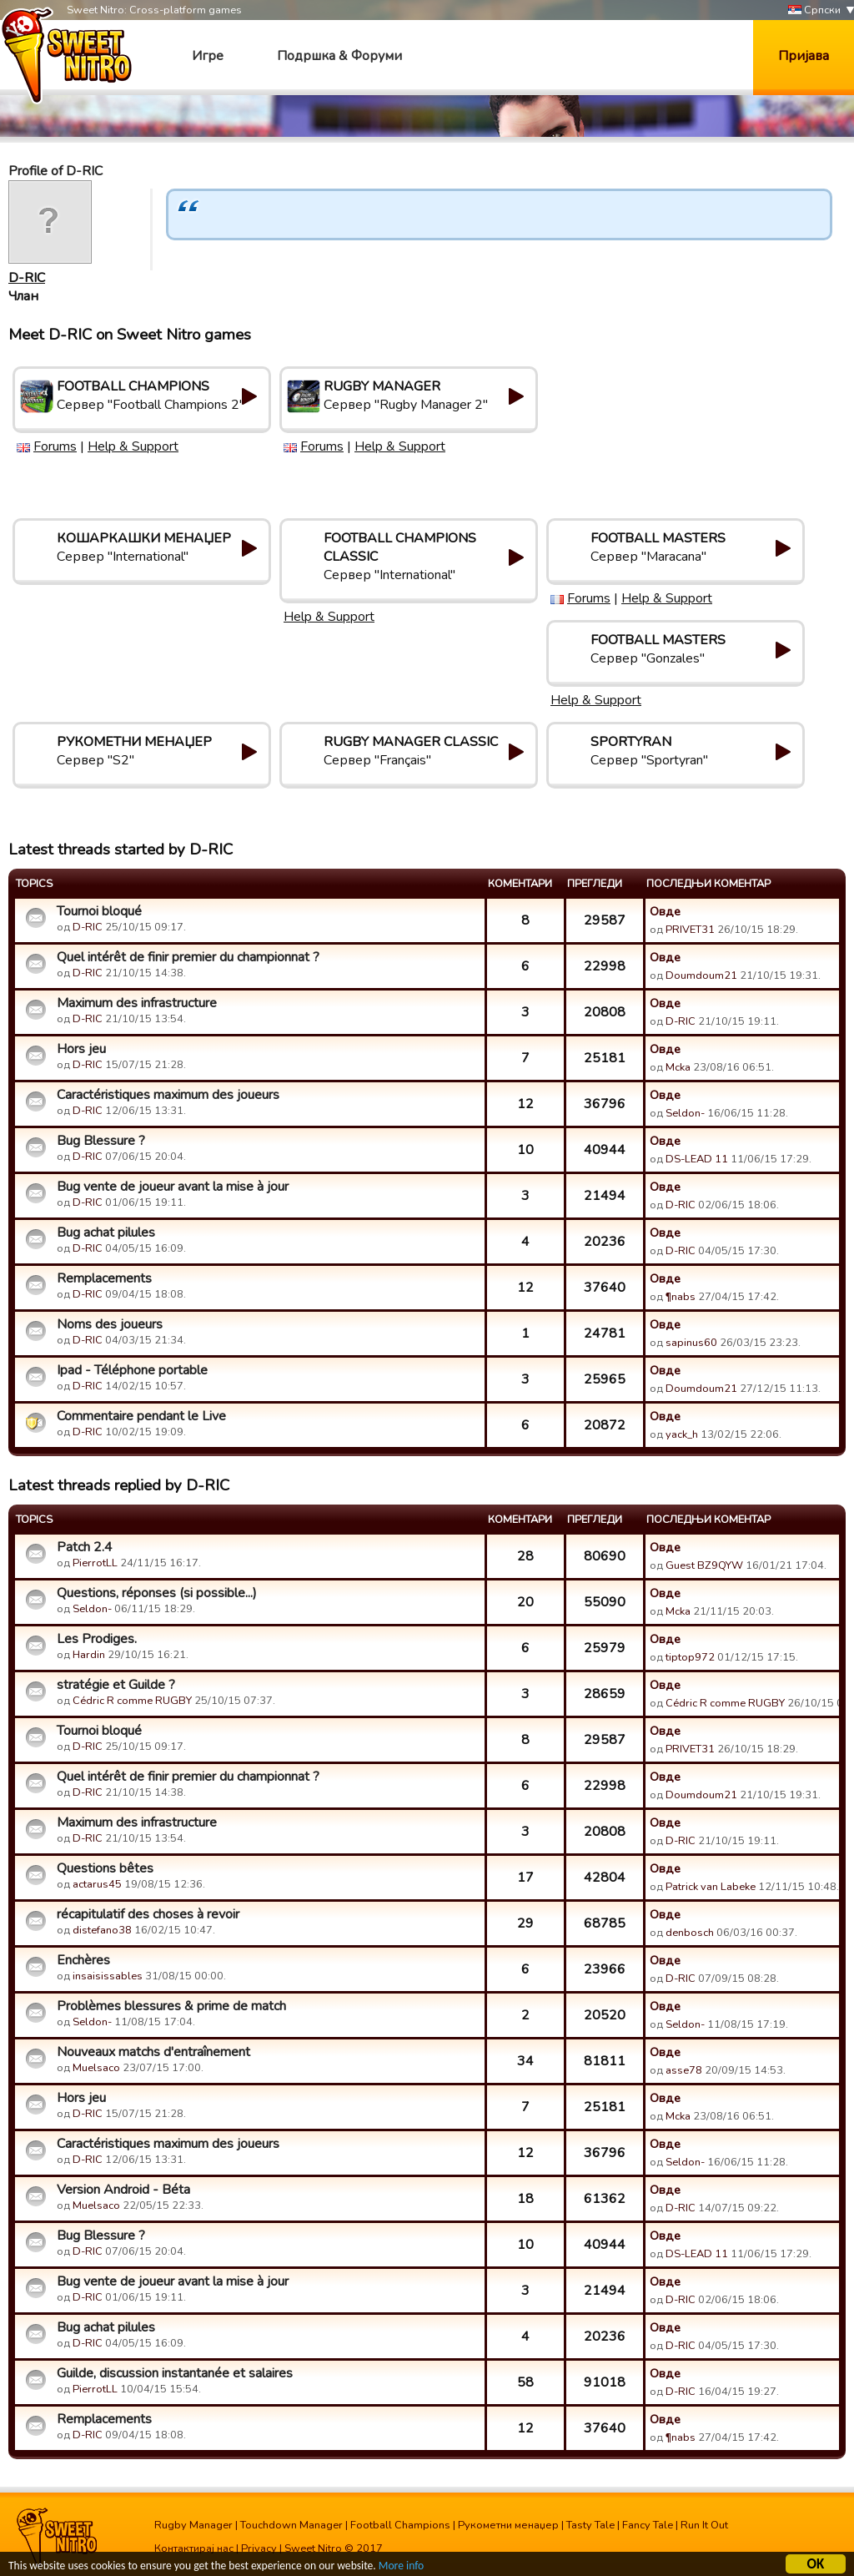 The width and height of the screenshot is (854, 2576). Describe the element at coordinates (685, 1113) in the screenshot. I see `Seldon-` at that location.